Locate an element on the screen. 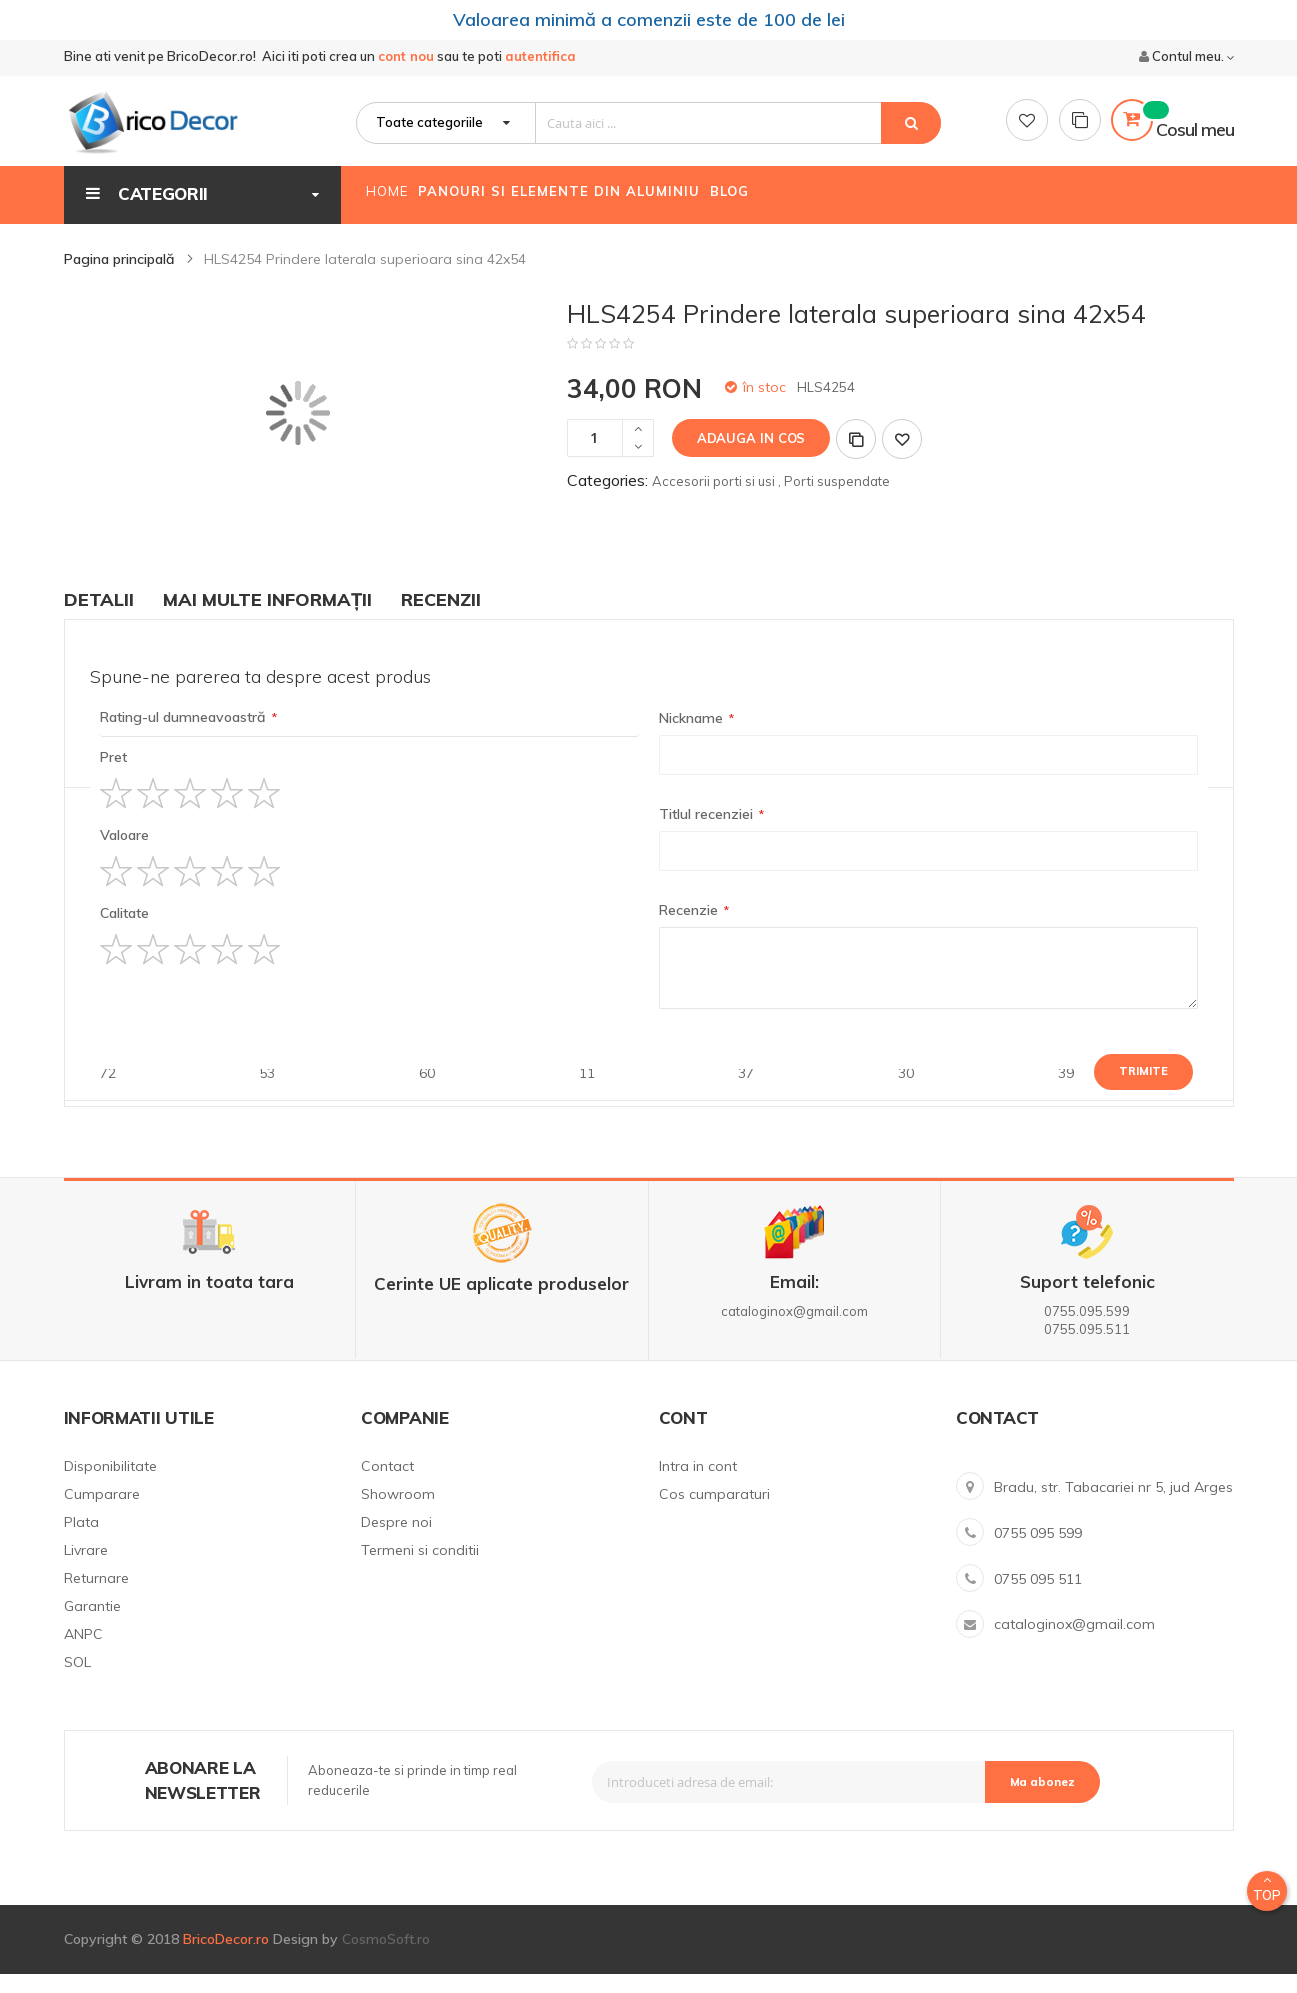 The height and width of the screenshot is (1993, 1297). Termeni si conditii is located at coordinates (420, 1569).